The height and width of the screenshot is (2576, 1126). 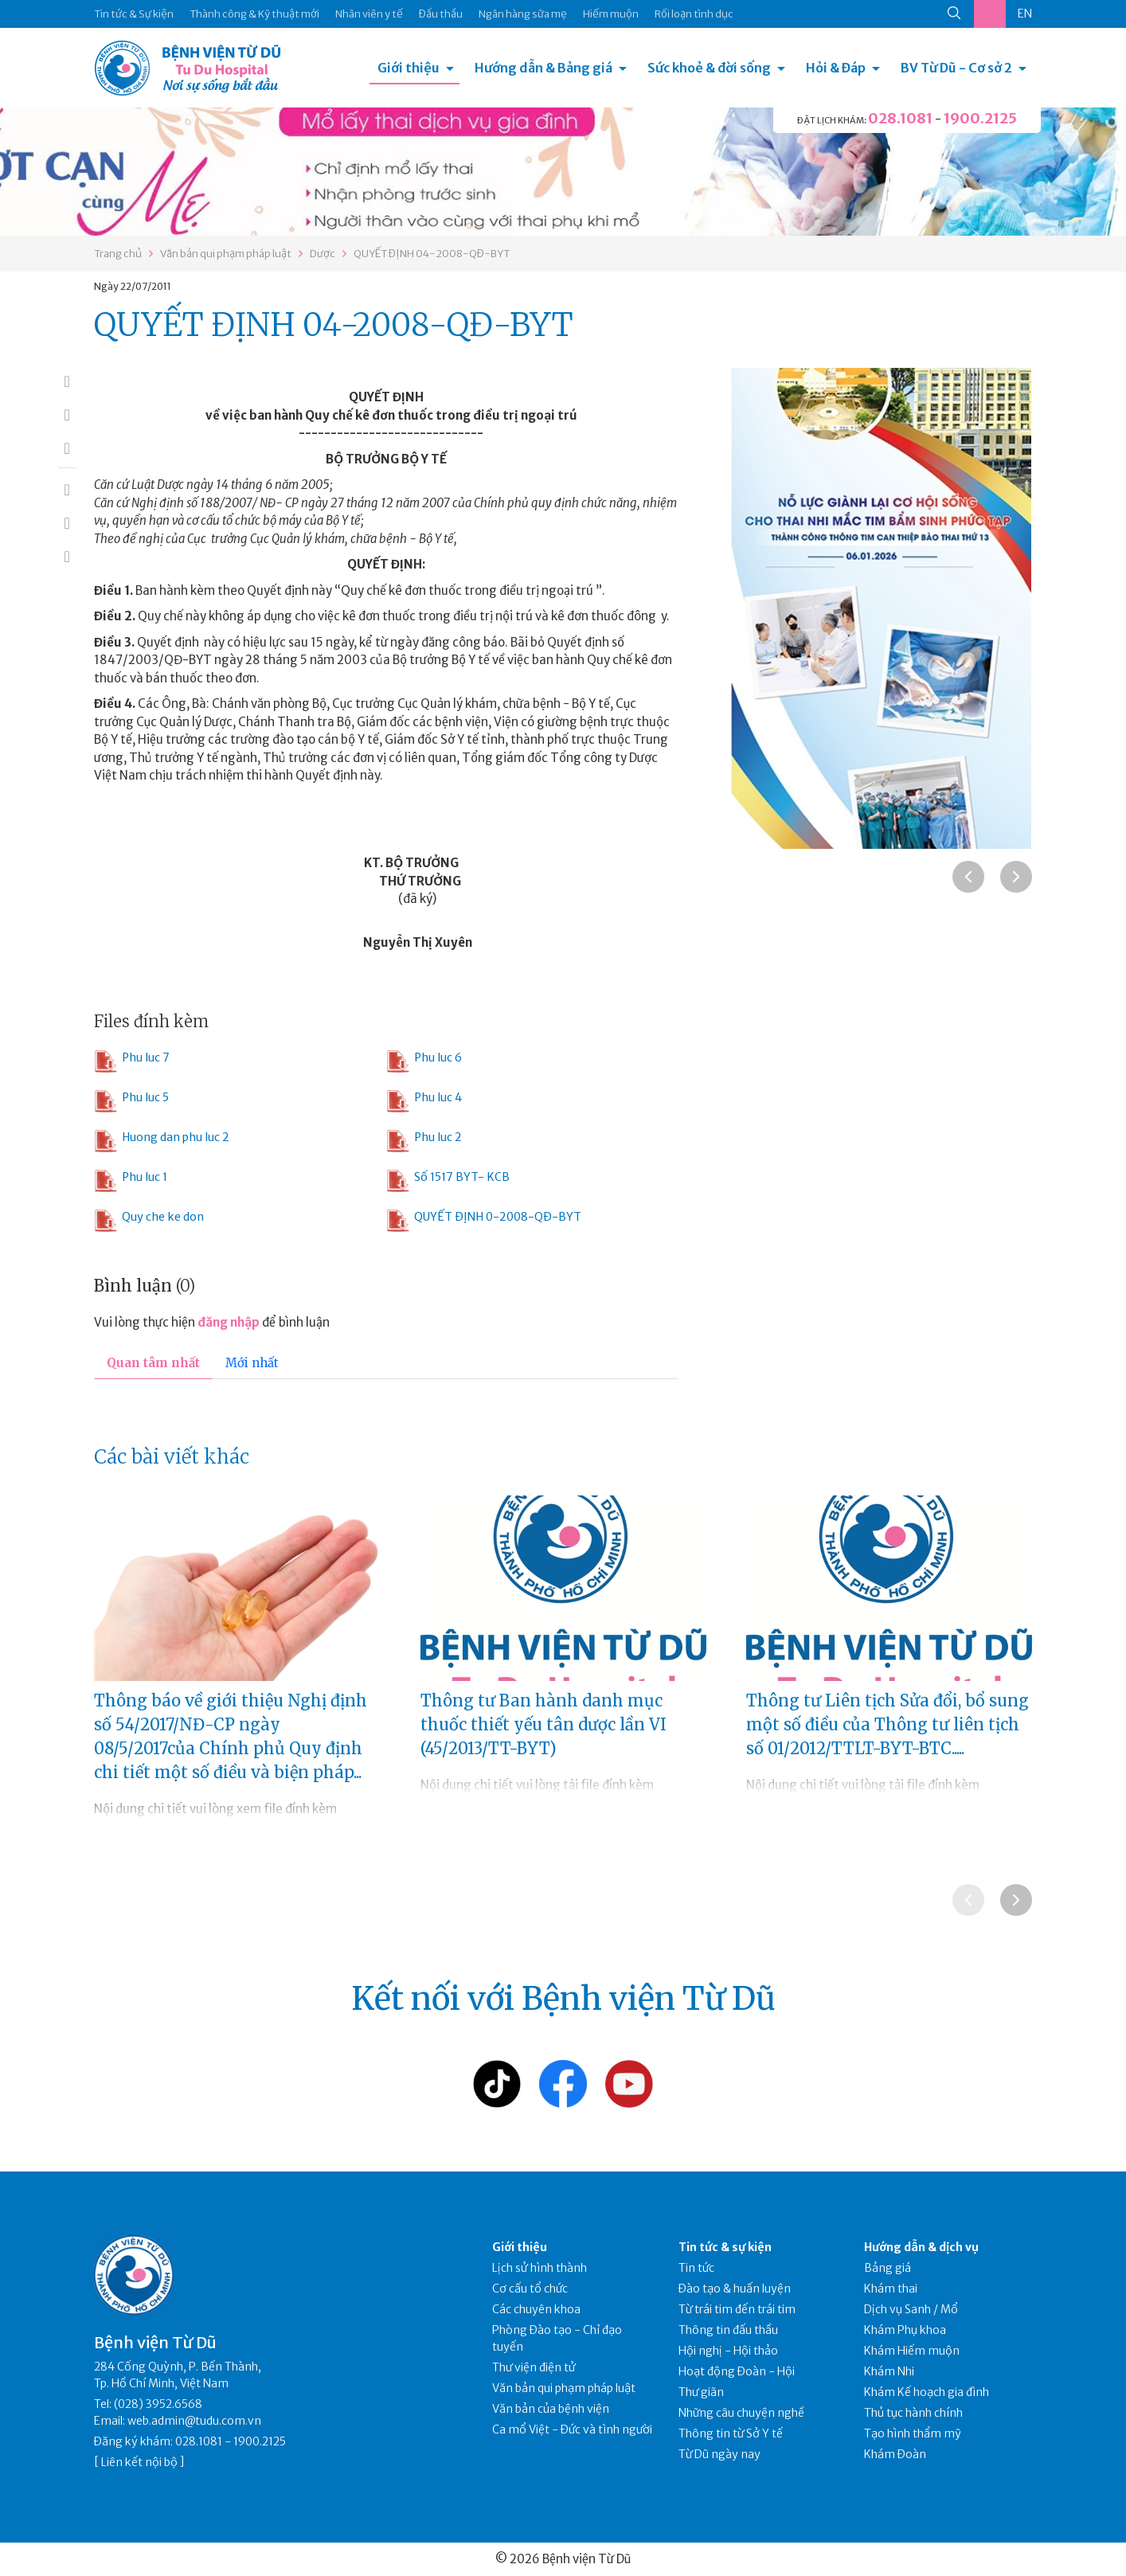 What do you see at coordinates (737, 2309) in the screenshot?
I see `Từ trái tim đến trái tim` at bounding box center [737, 2309].